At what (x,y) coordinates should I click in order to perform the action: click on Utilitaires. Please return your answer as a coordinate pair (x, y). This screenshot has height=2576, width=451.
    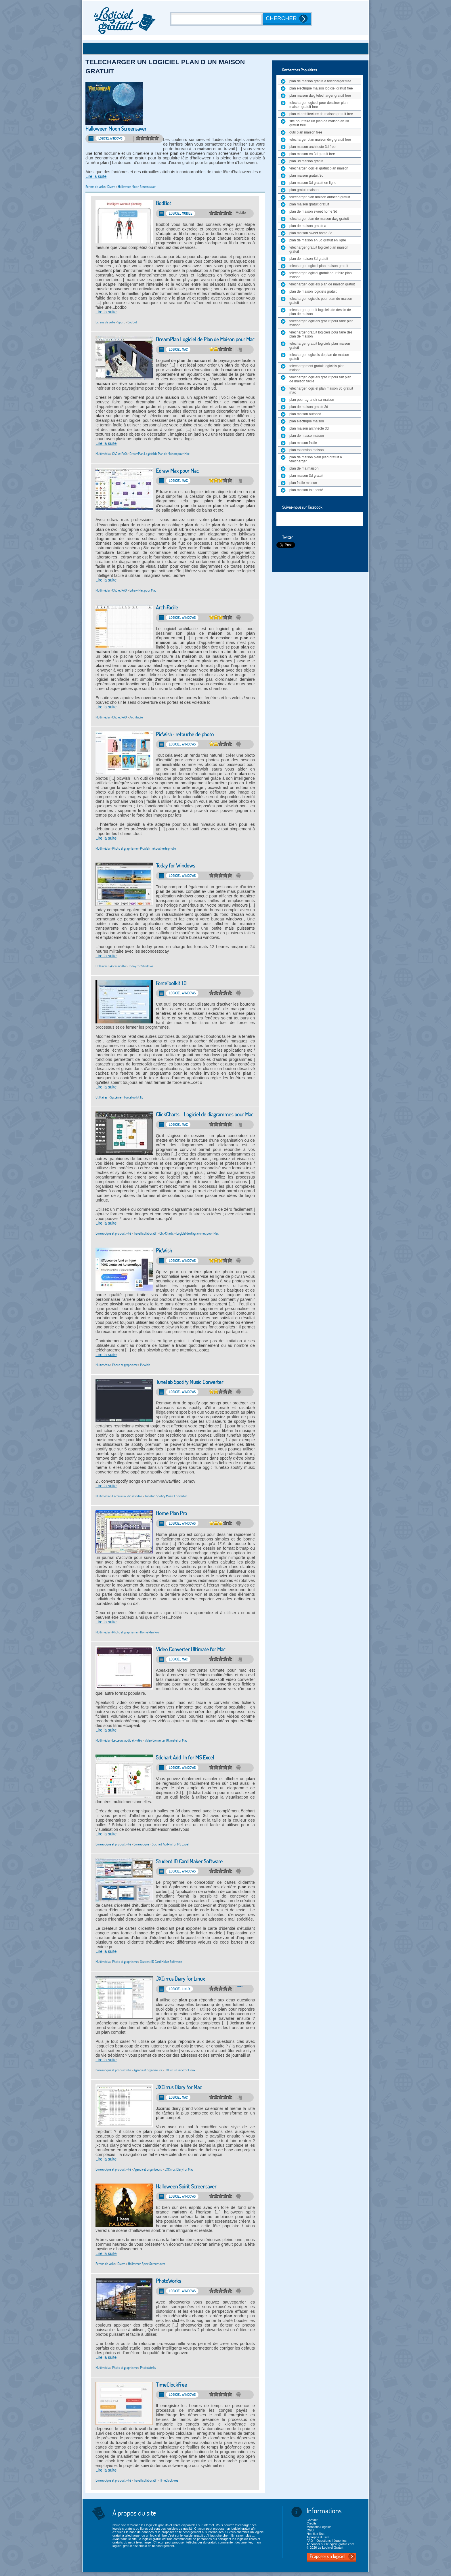
    Looking at the image, I should click on (101, 966).